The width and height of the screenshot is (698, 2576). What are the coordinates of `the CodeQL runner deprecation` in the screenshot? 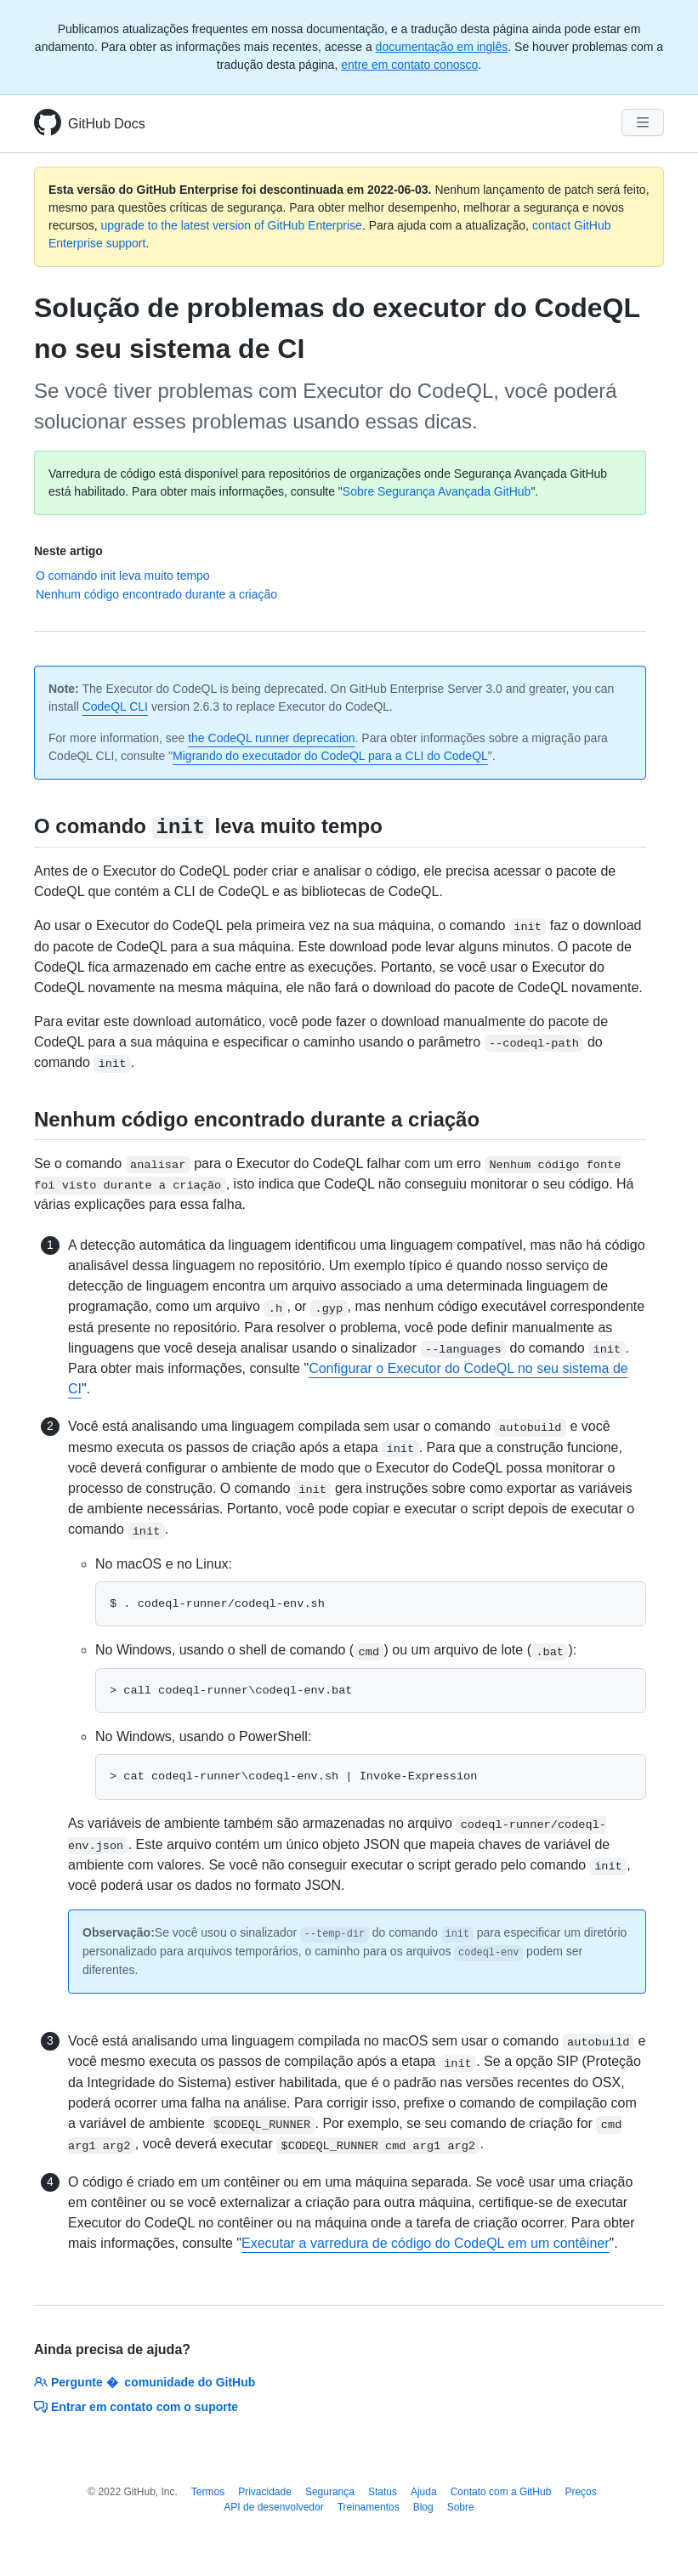 It's located at (271, 738).